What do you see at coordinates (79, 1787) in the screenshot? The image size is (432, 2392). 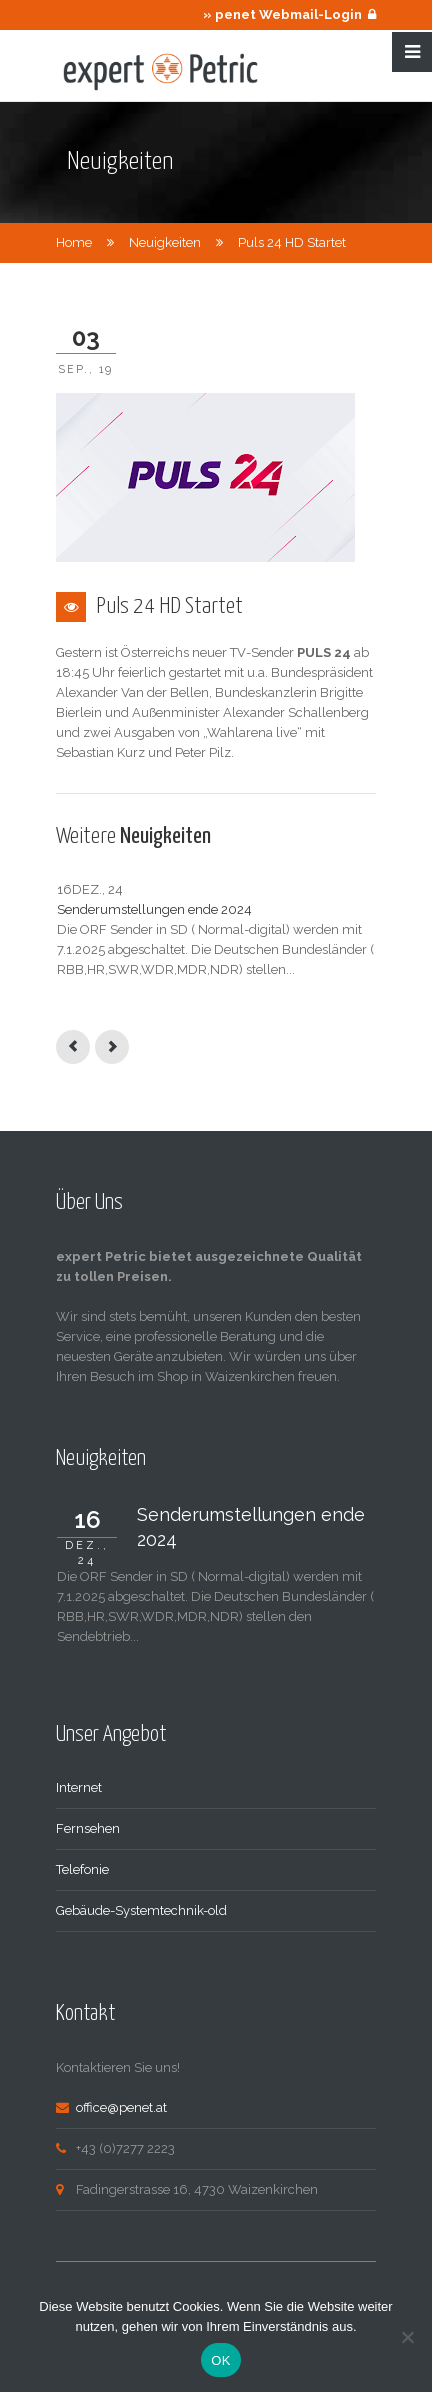 I see `Internet` at bounding box center [79, 1787].